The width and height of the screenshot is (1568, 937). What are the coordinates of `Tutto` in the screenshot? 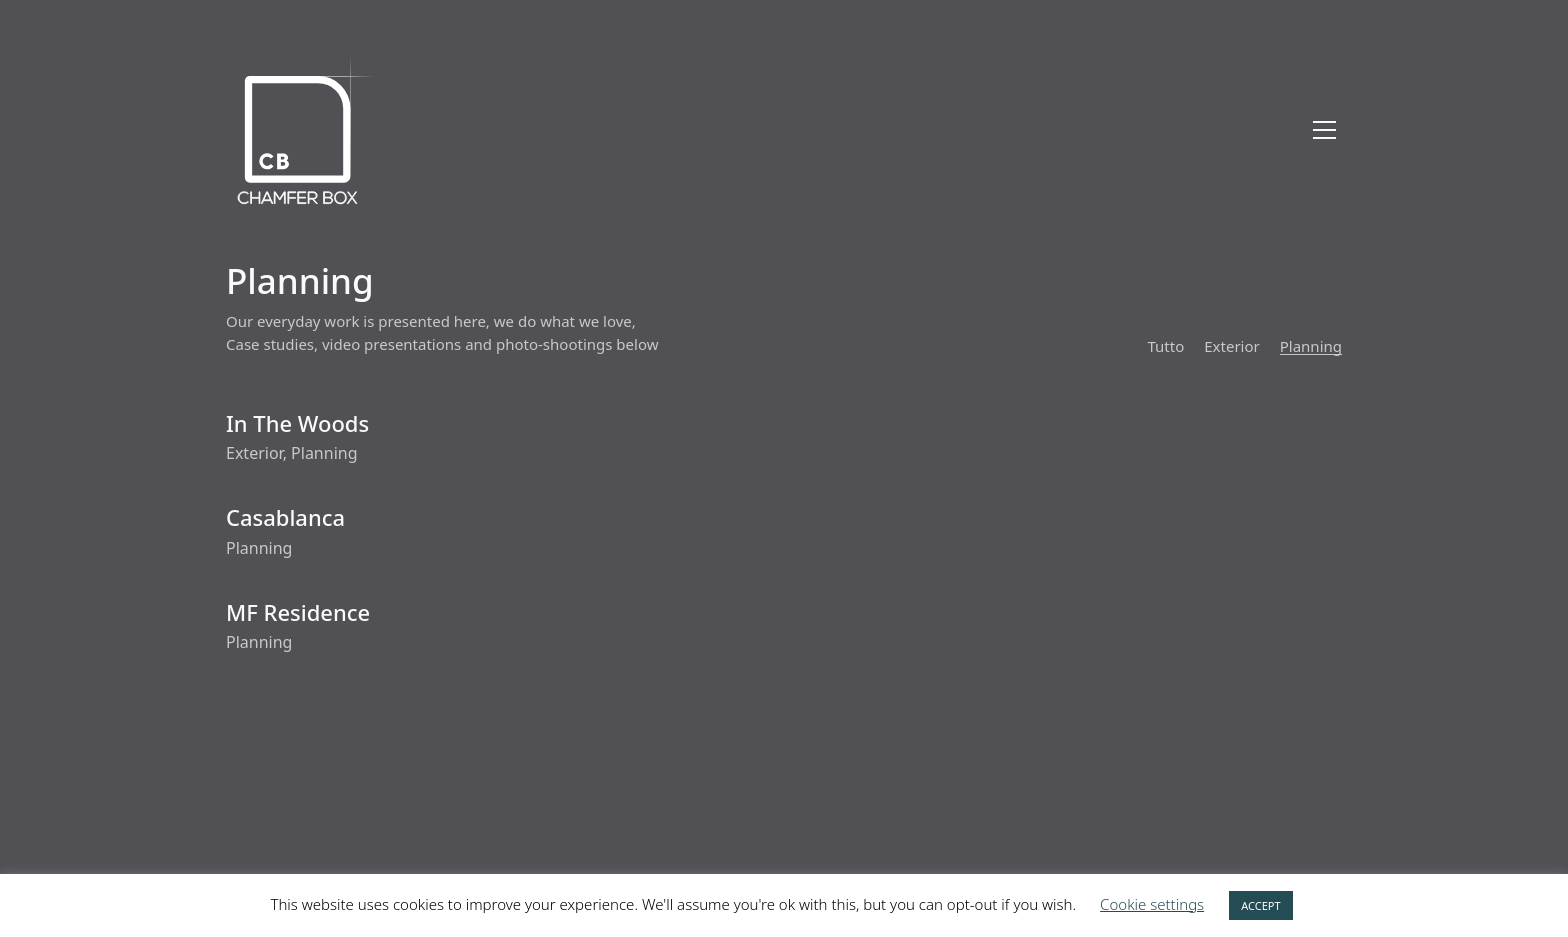 It's located at (1165, 346).